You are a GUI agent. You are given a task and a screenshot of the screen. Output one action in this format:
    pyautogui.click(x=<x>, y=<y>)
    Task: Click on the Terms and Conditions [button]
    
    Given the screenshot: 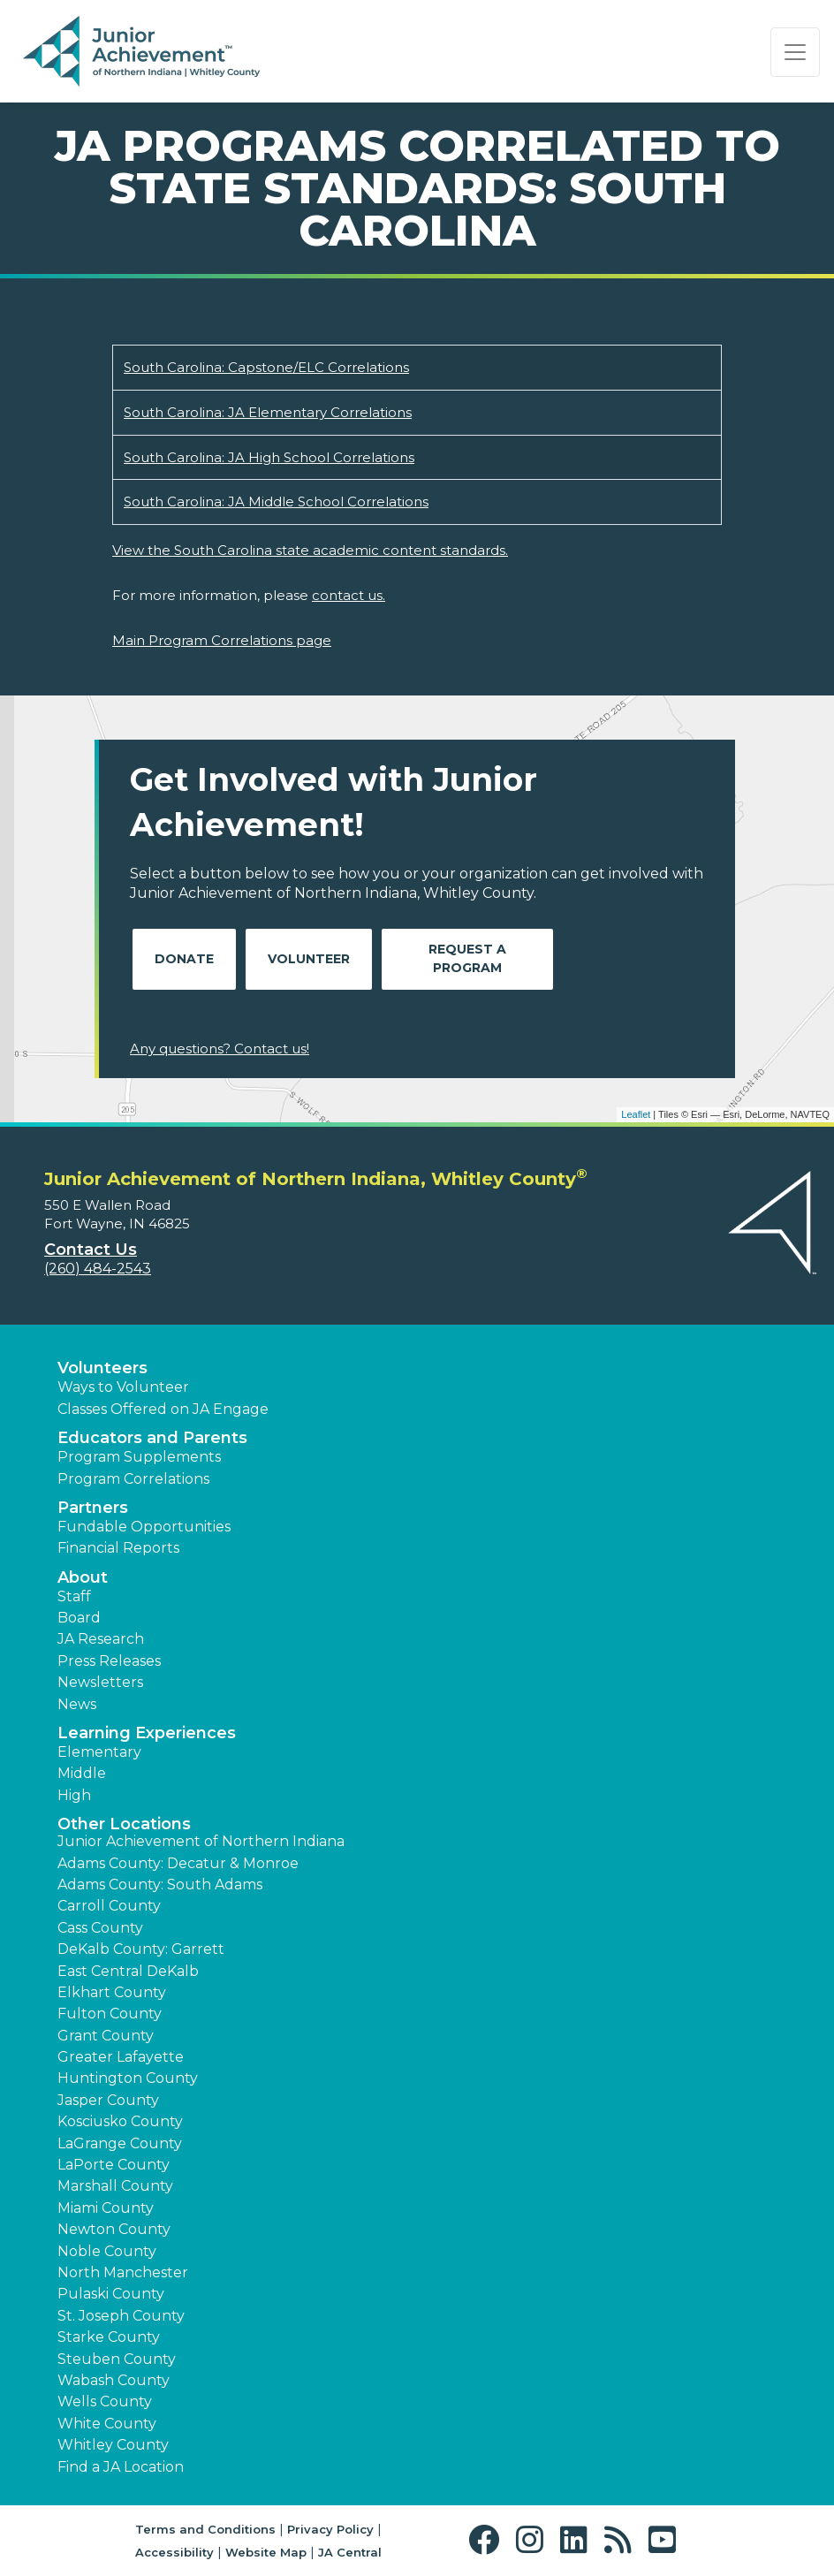 What is the action you would take?
    pyautogui.click(x=205, y=2529)
    